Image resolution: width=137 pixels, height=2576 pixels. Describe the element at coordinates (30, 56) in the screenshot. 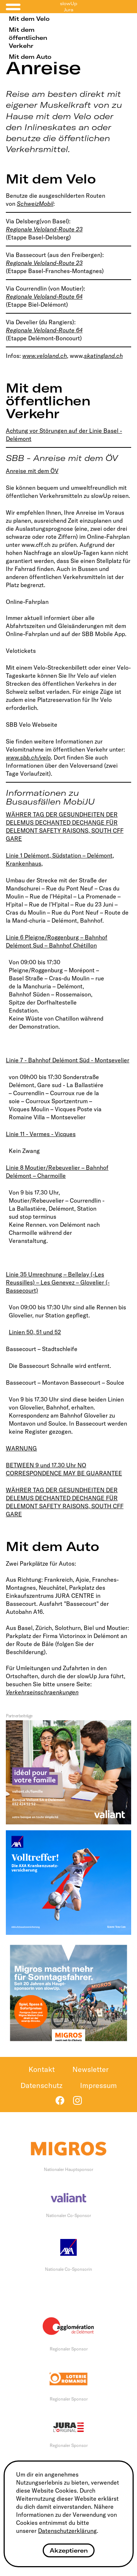

I see `Mit dem Auto` at that location.